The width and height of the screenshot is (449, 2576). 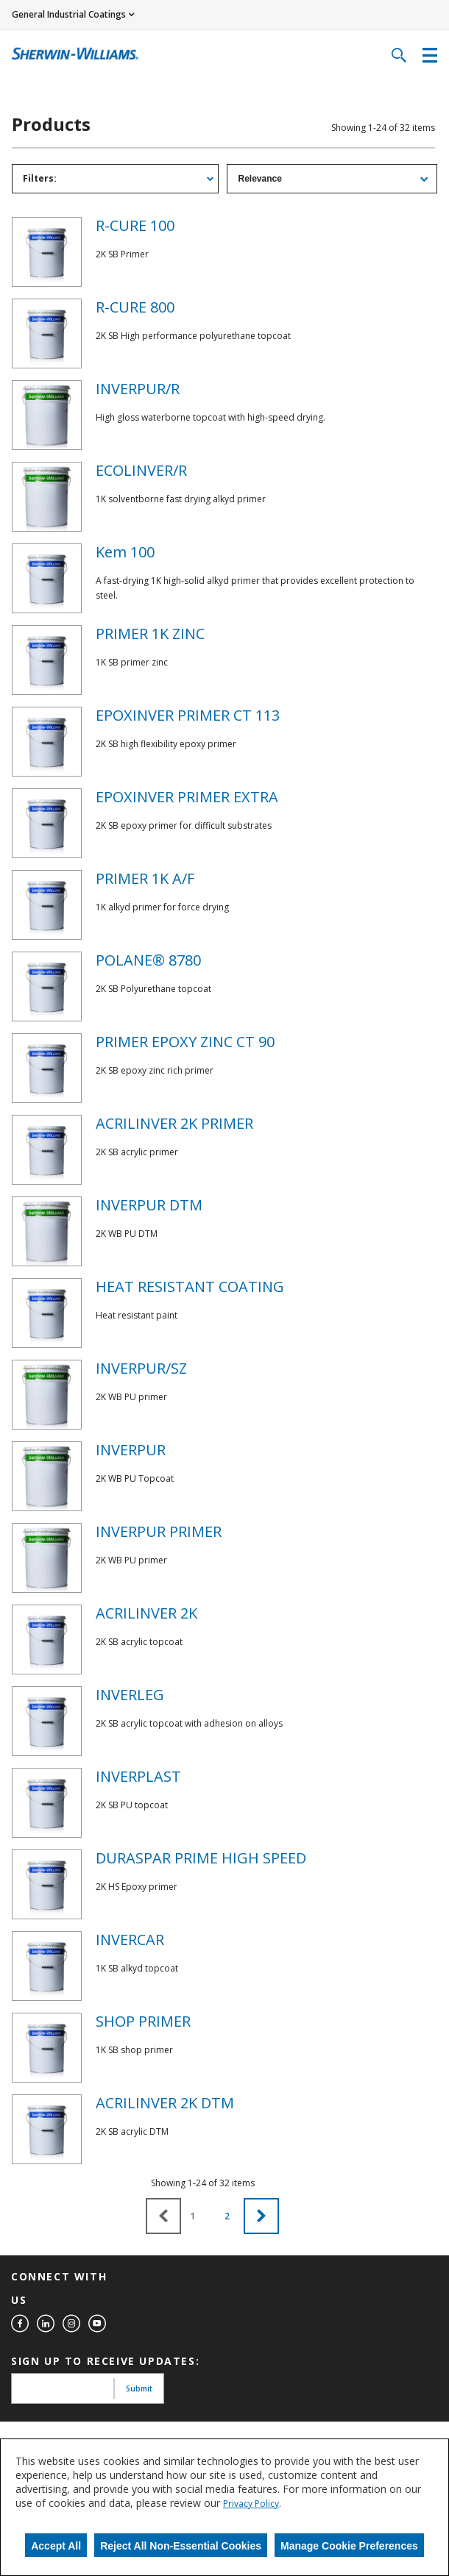 What do you see at coordinates (165, 2103) in the screenshot?
I see `ACRILINVER 2K DTM` at bounding box center [165, 2103].